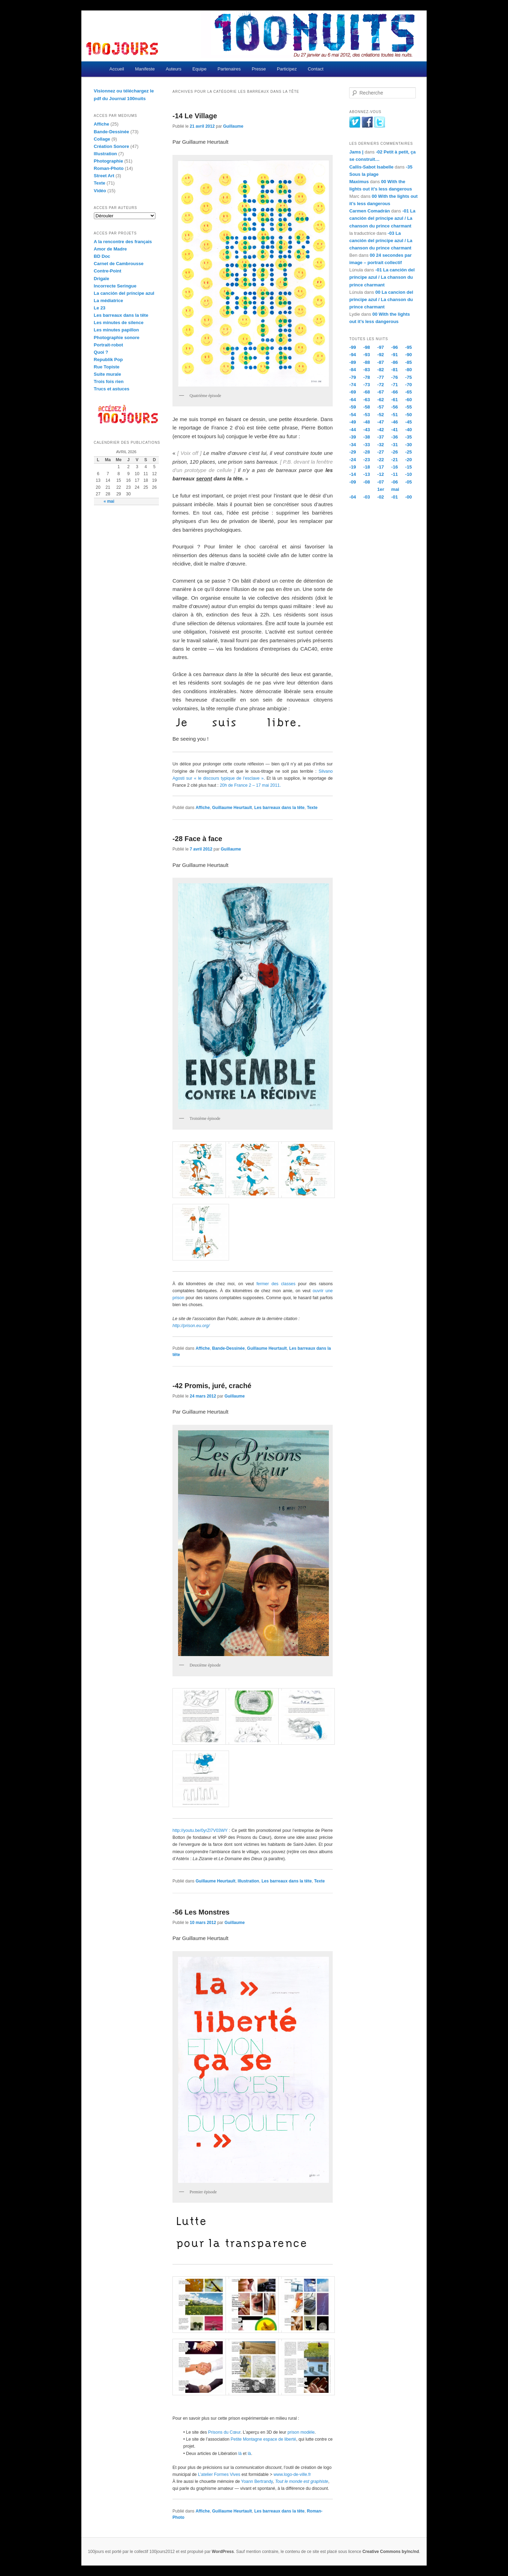  Describe the element at coordinates (366, 429) in the screenshot. I see `-43` at that location.